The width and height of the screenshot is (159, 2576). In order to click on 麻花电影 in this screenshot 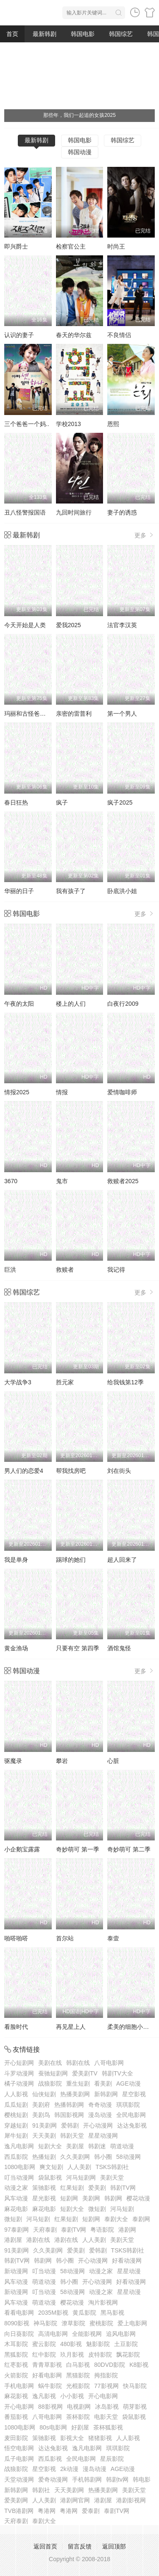, I will do `click(16, 2208)`.